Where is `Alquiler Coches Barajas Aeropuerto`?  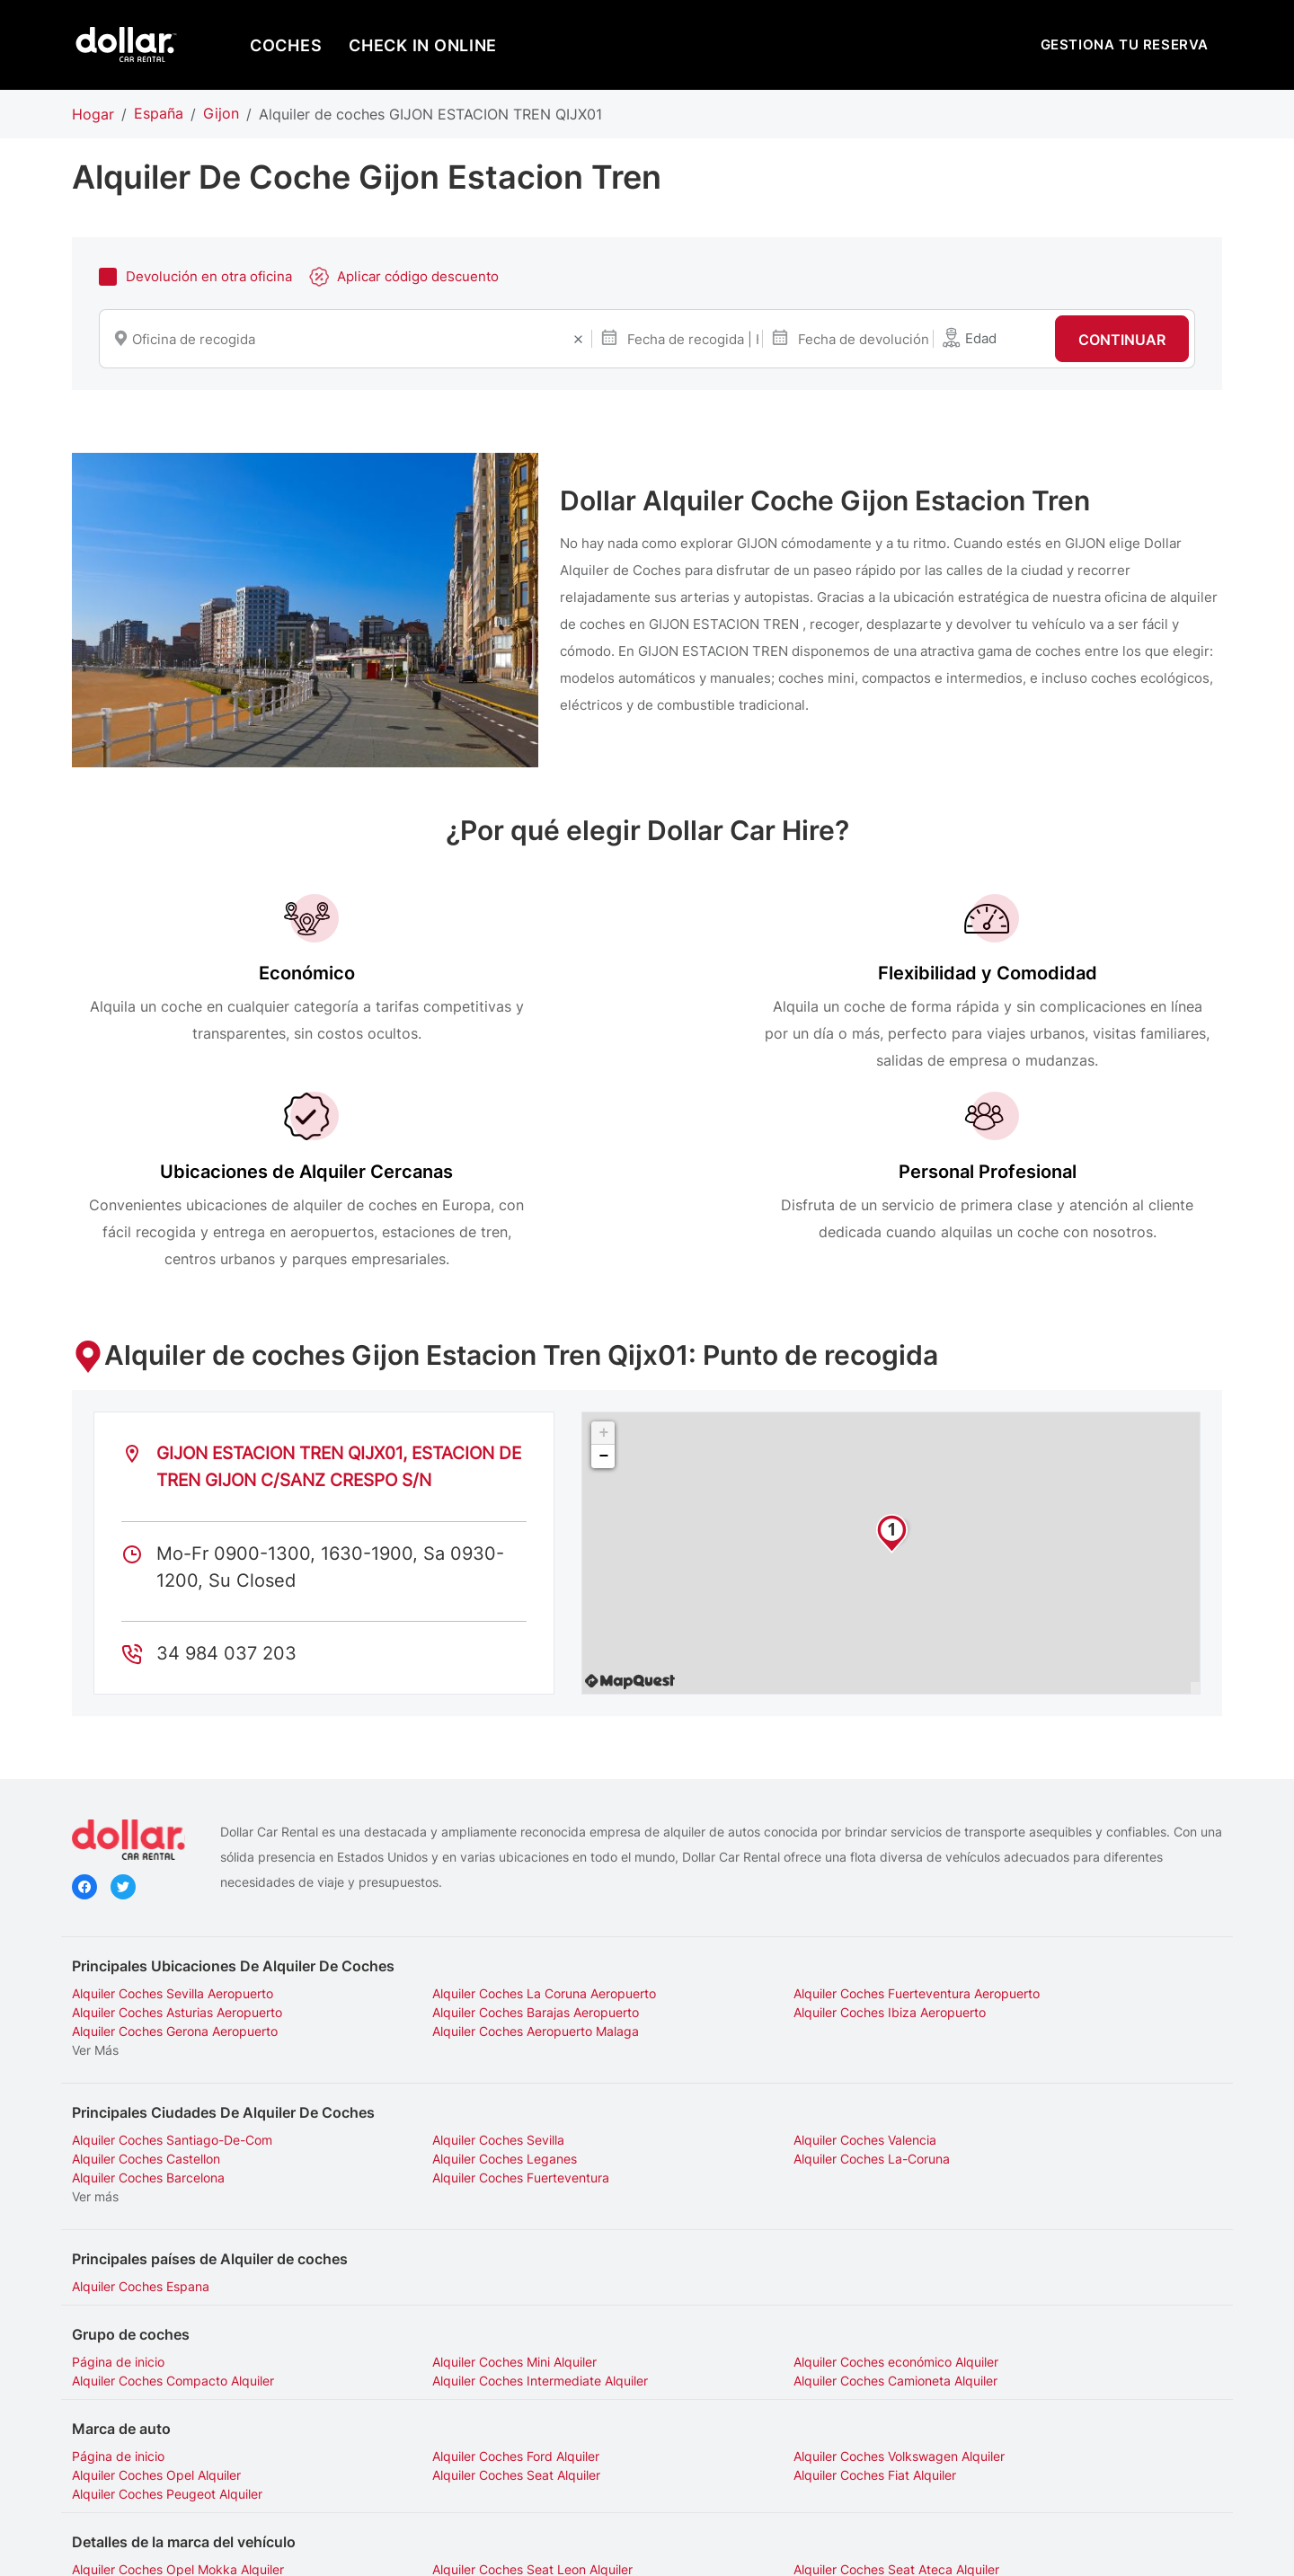
Alquiler Coches Barajas Aeropuerto is located at coordinates (175, 1864).